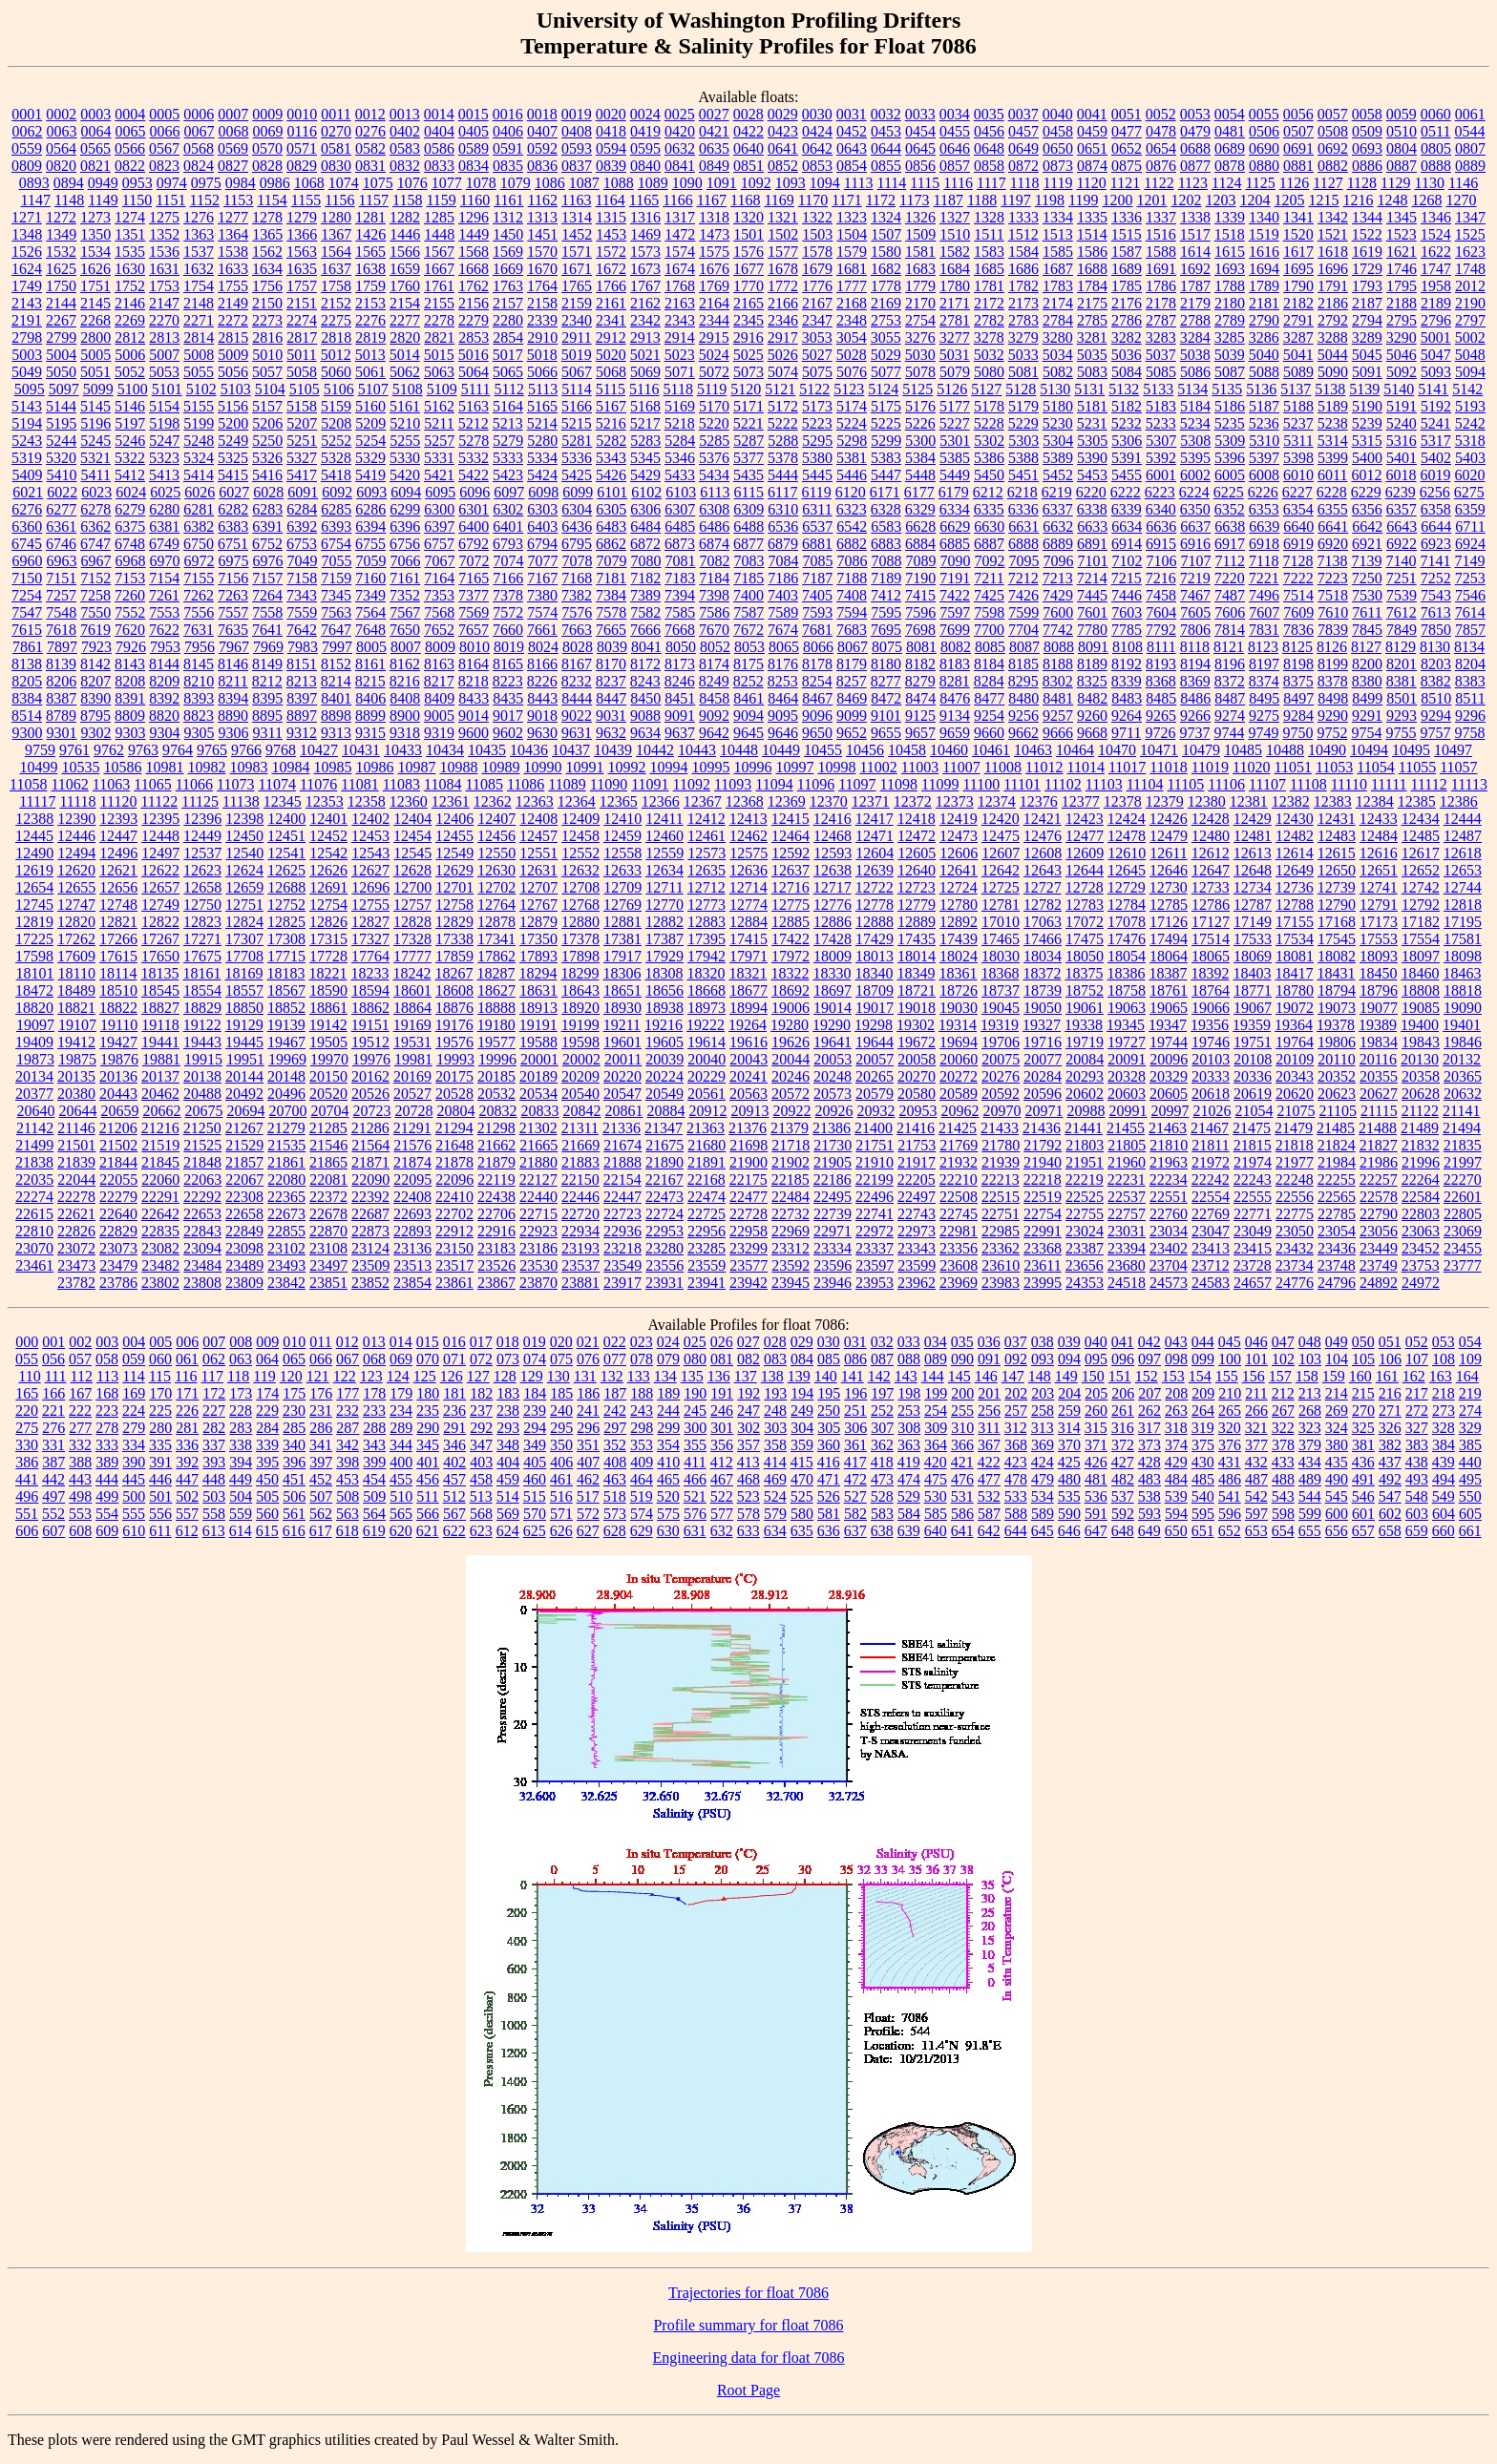  Describe the element at coordinates (645, 286) in the screenshot. I see `1767` at that location.